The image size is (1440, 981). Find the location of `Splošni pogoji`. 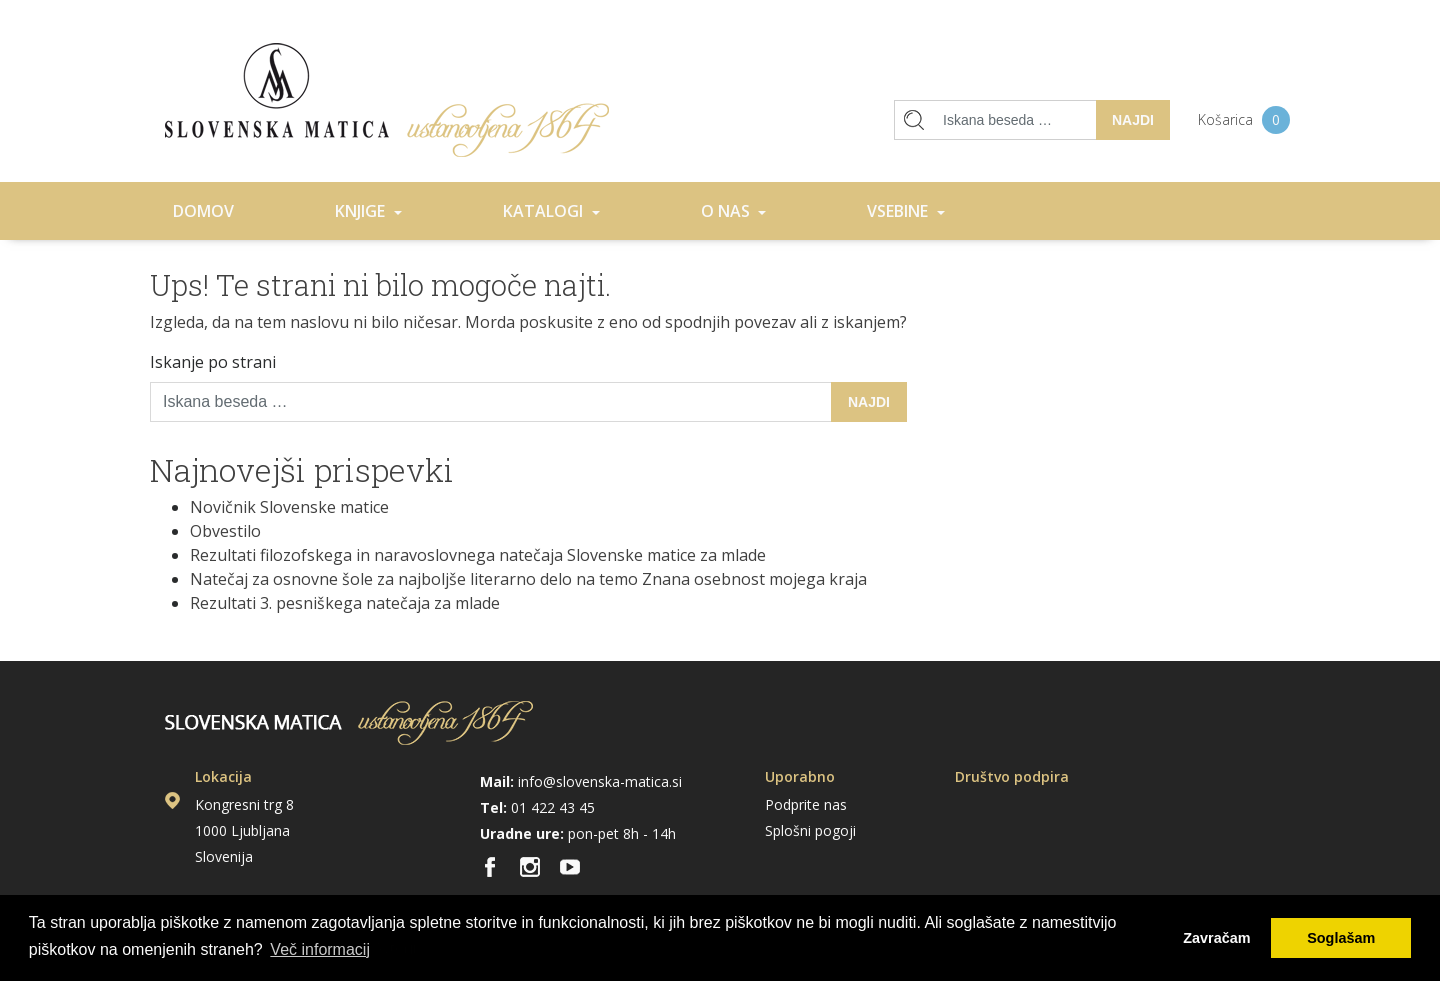

Splošni pogoji is located at coordinates (810, 830).